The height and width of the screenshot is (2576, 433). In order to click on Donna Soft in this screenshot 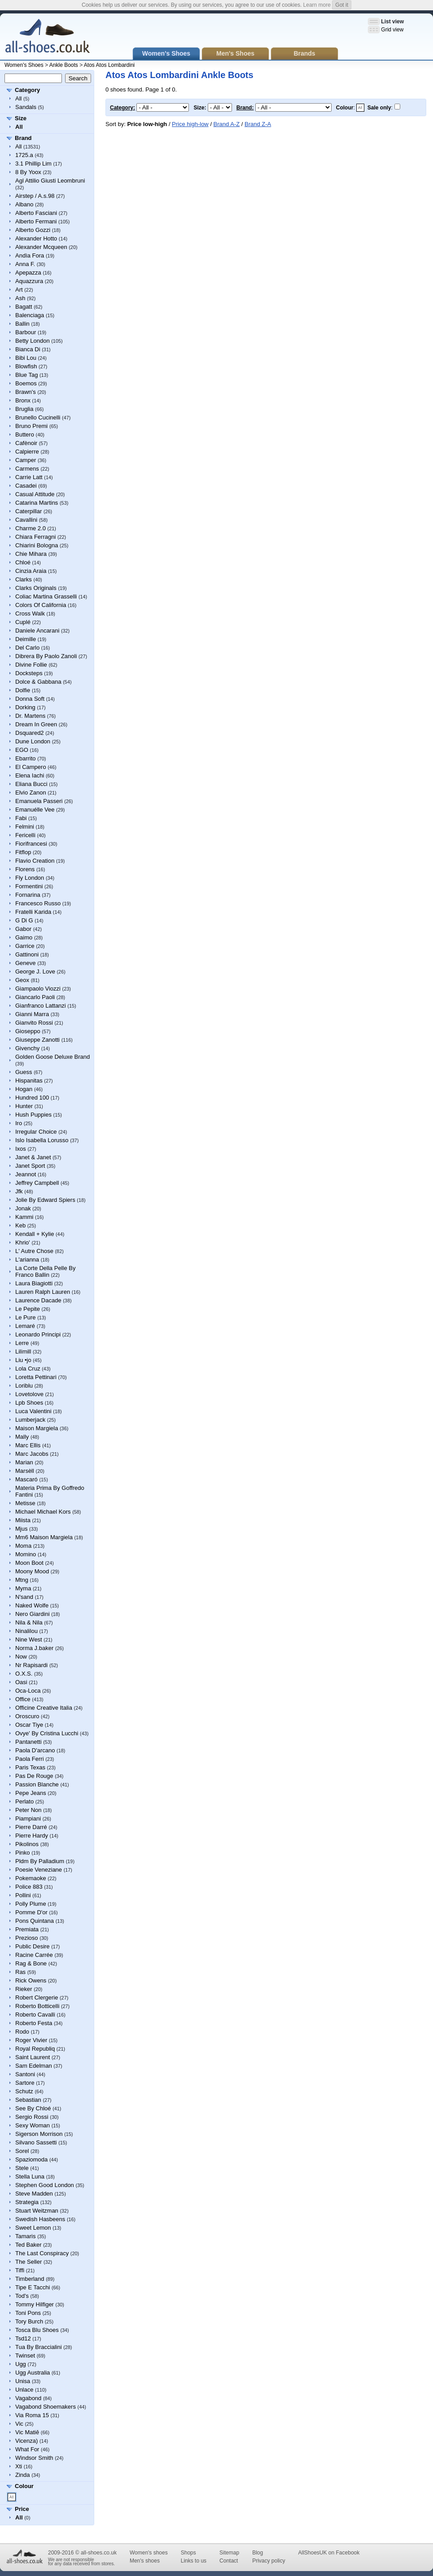, I will do `click(29, 698)`.